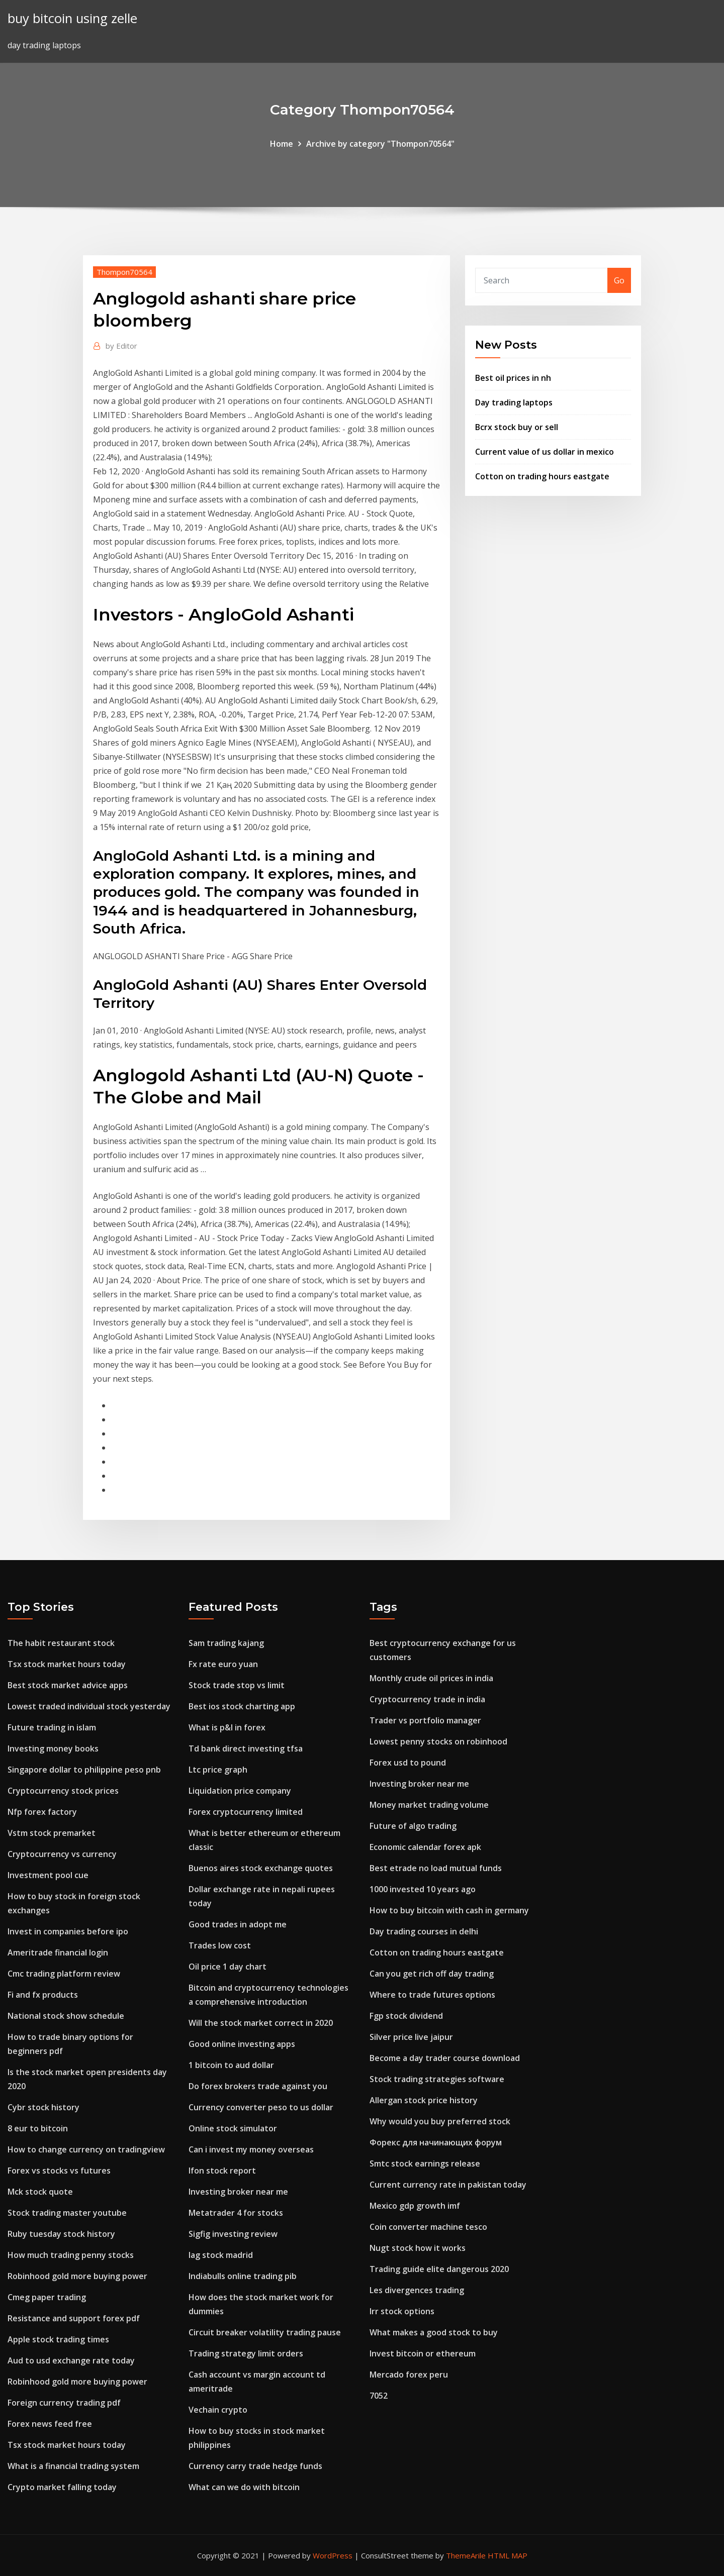  Describe the element at coordinates (59, 2170) in the screenshot. I see `Forex vs stocks vs futures` at that location.